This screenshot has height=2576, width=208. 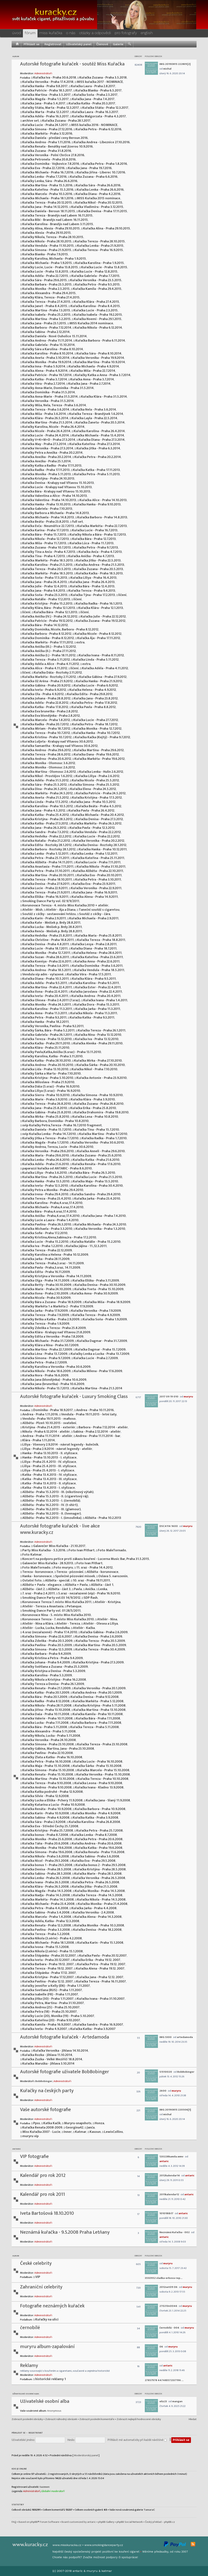 What do you see at coordinates (53, 2003) in the screenshot?
I see `Kuřačky Petra, Martina - Praha 31.10.2007` at bounding box center [53, 2003].